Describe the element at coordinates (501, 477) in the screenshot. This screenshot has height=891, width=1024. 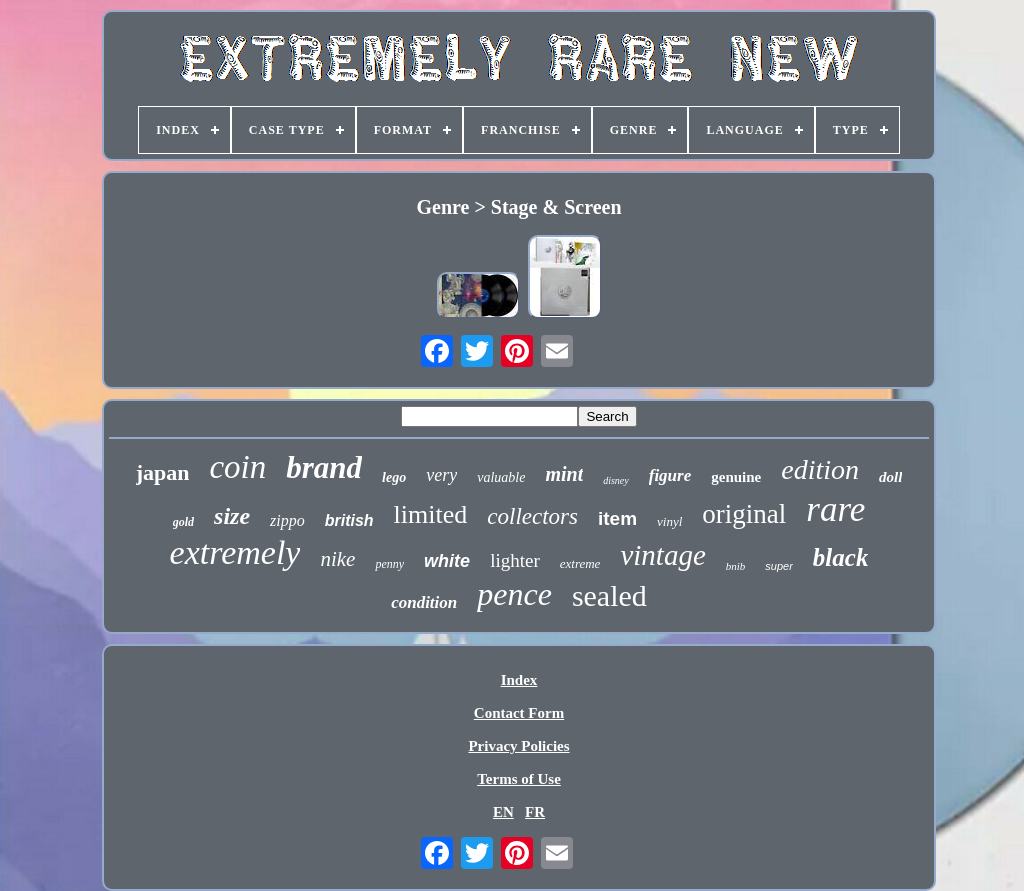
I see `valuable` at that location.